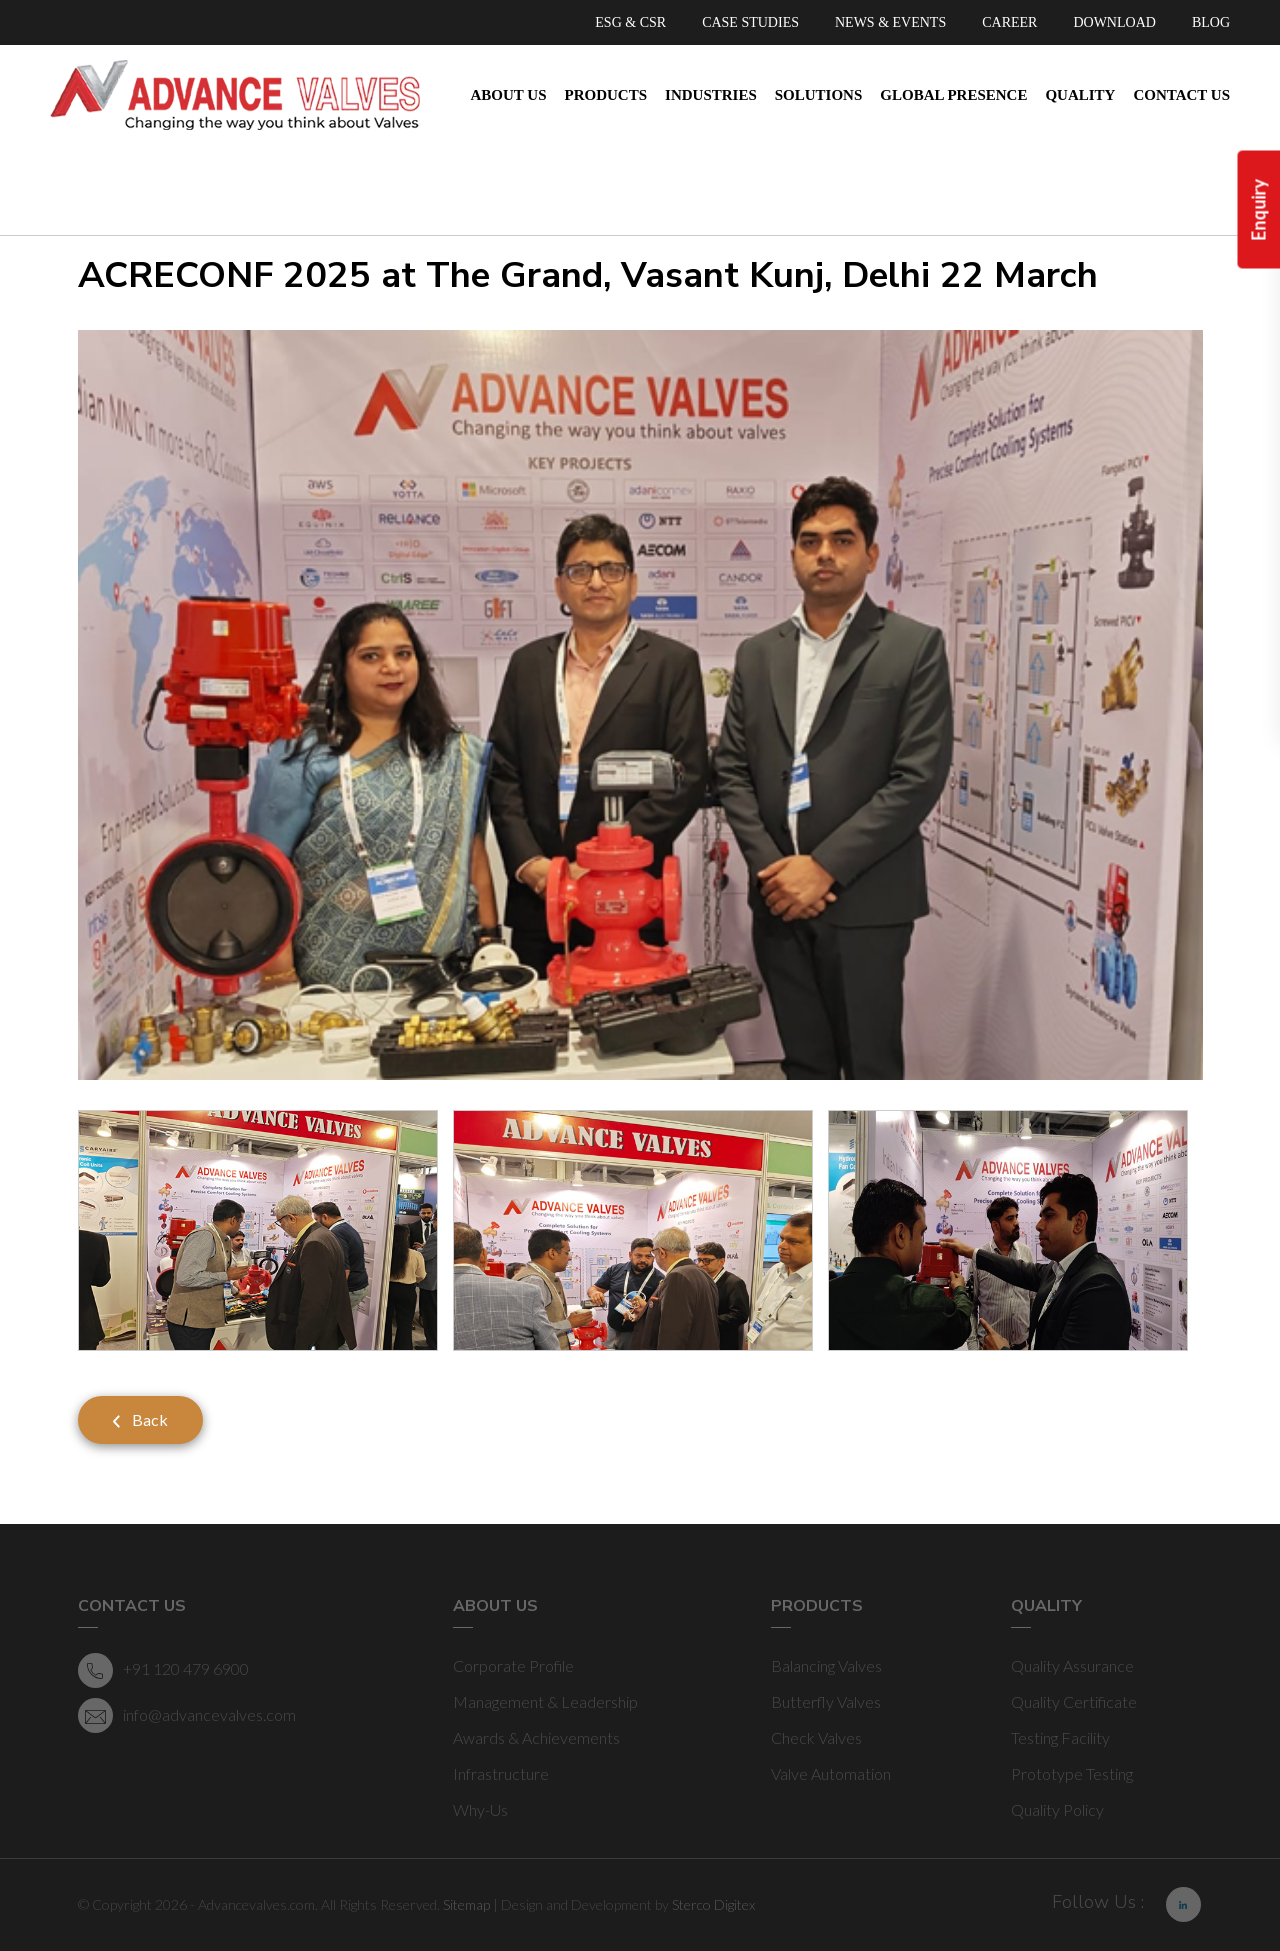 This screenshot has width=1280, height=1951. Describe the element at coordinates (480, 1809) in the screenshot. I see `Why-Us` at that location.